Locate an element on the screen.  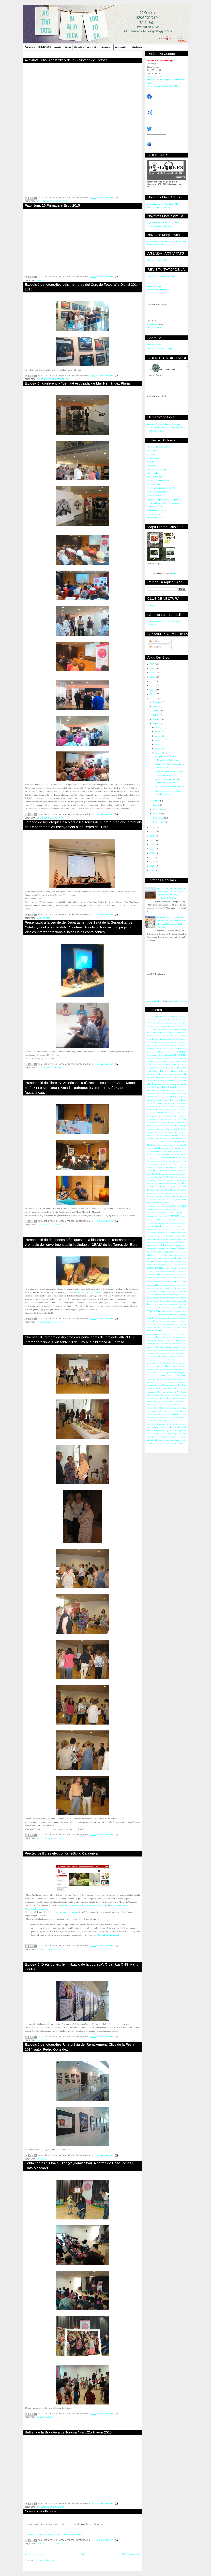
grups conversa is located at coordinates (152, 1324).